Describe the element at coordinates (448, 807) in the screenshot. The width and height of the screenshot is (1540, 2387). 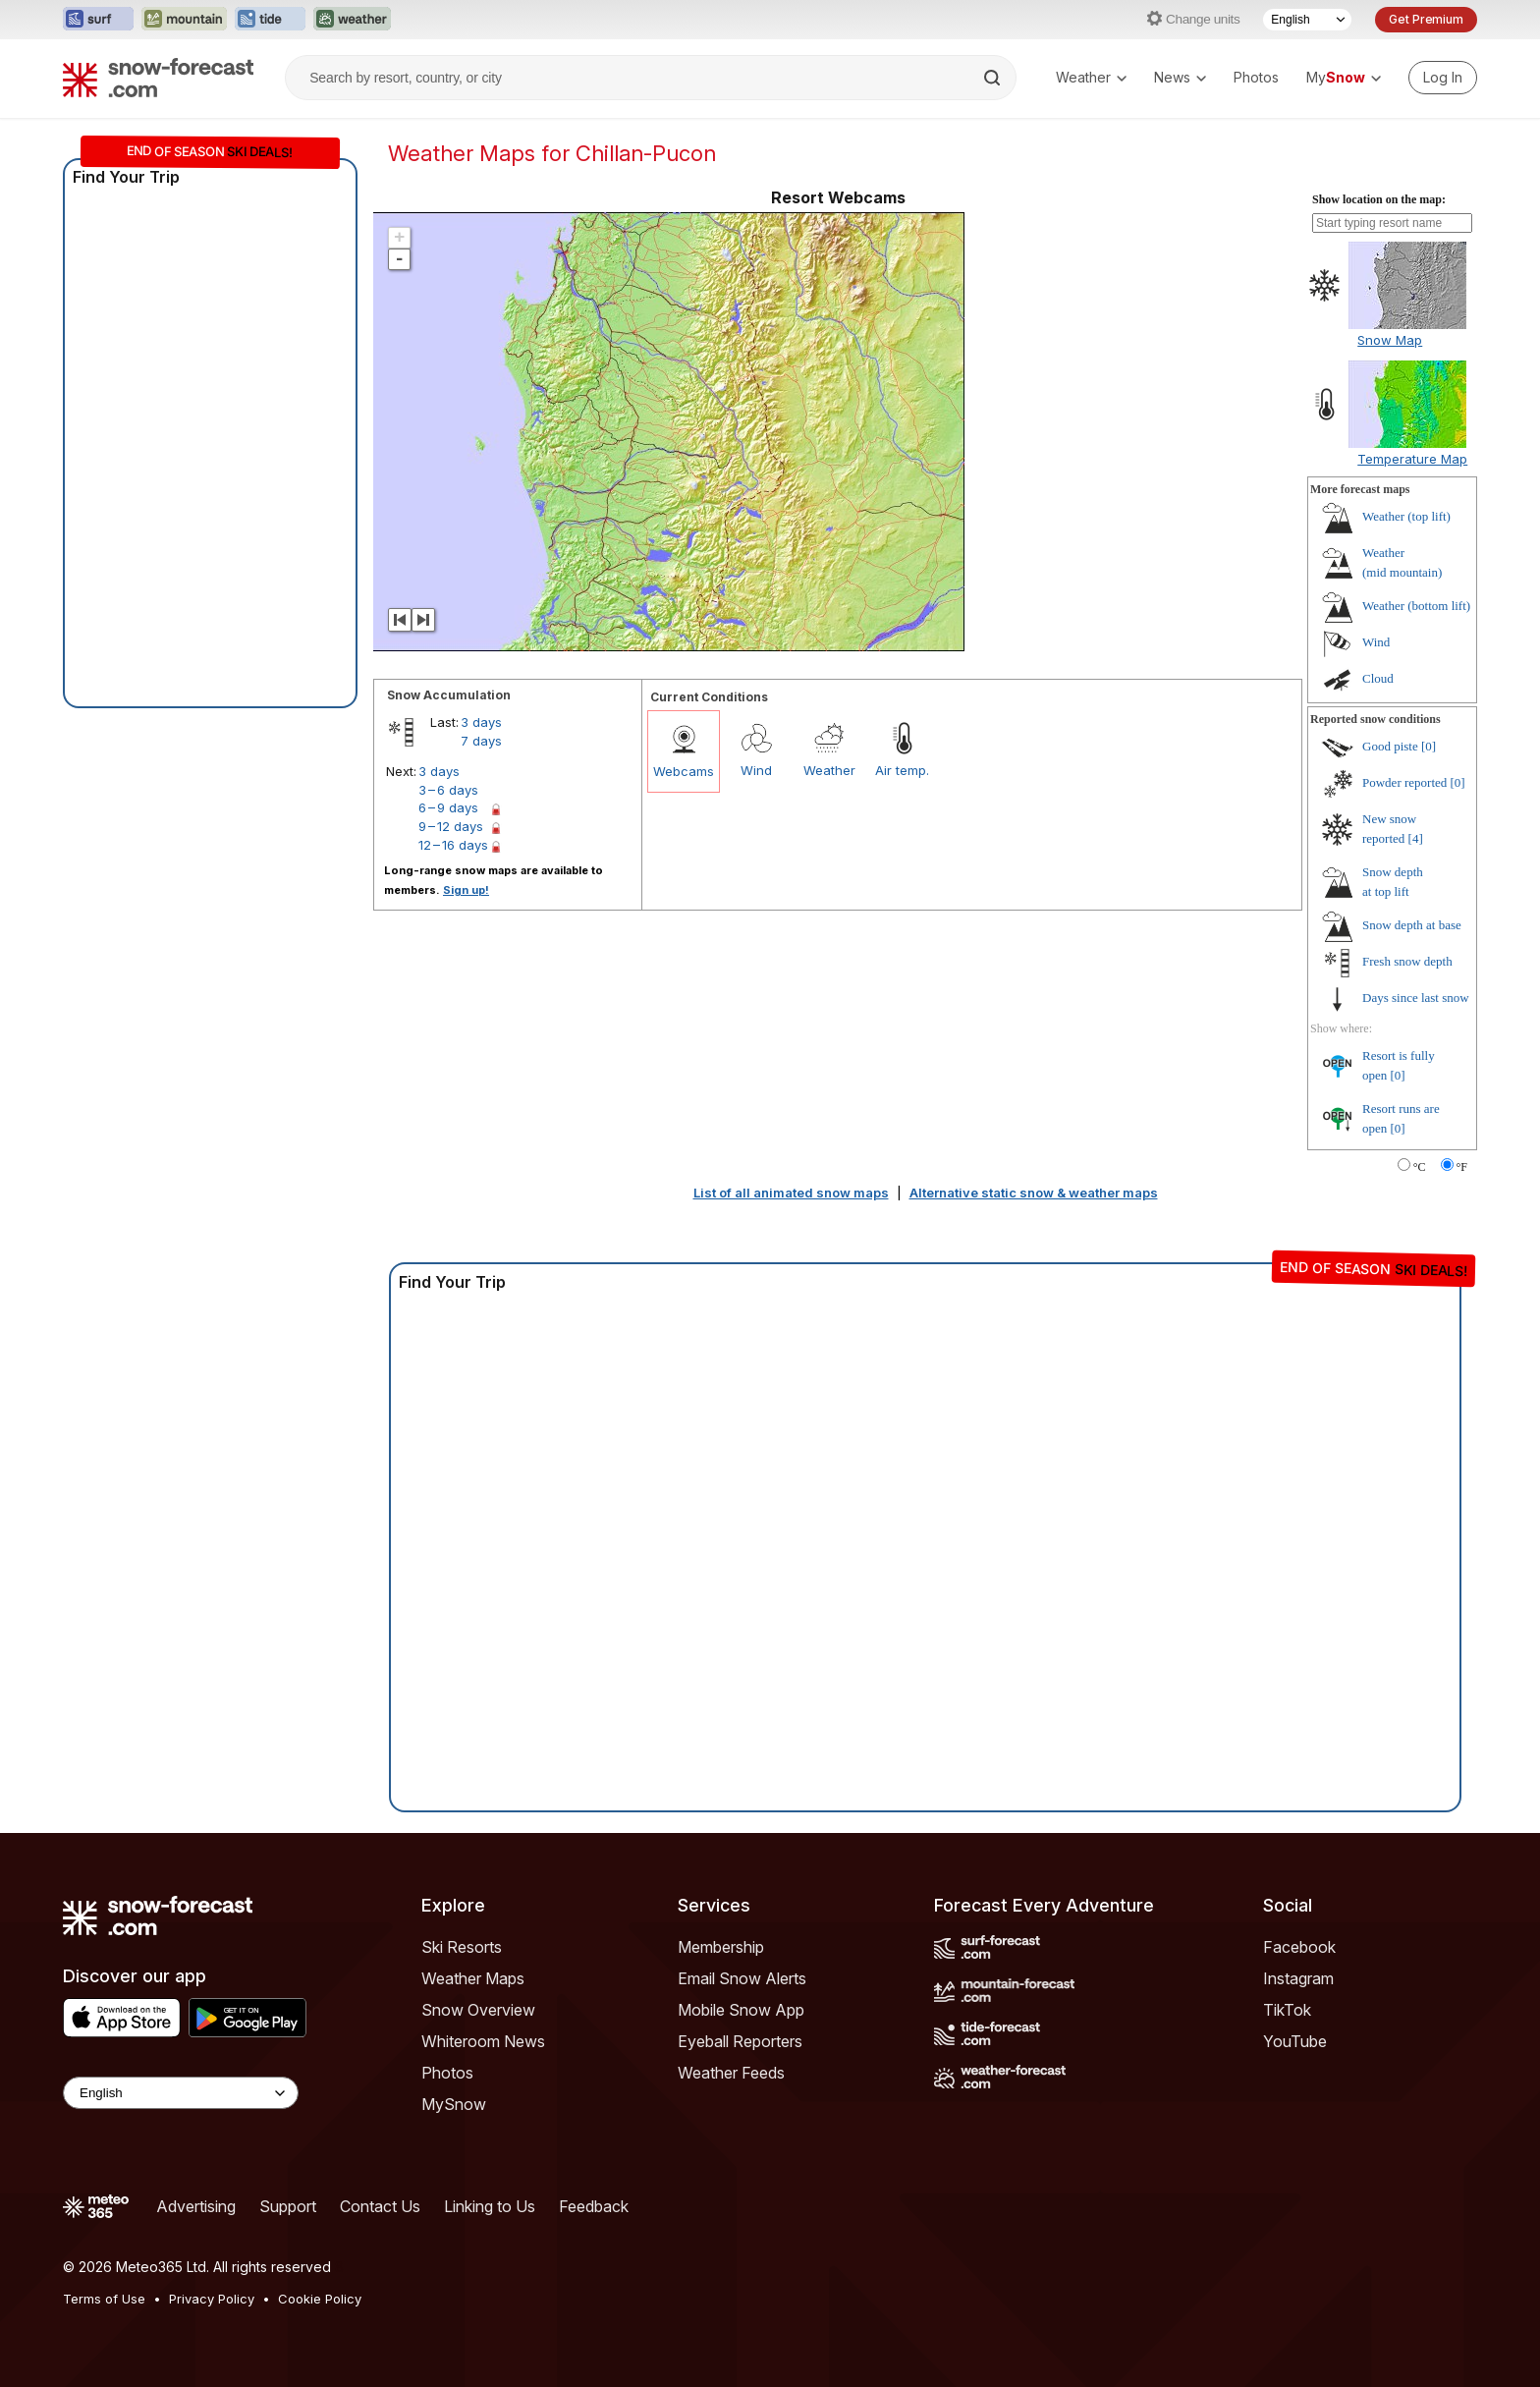
I see `6 – 9 days` at that location.